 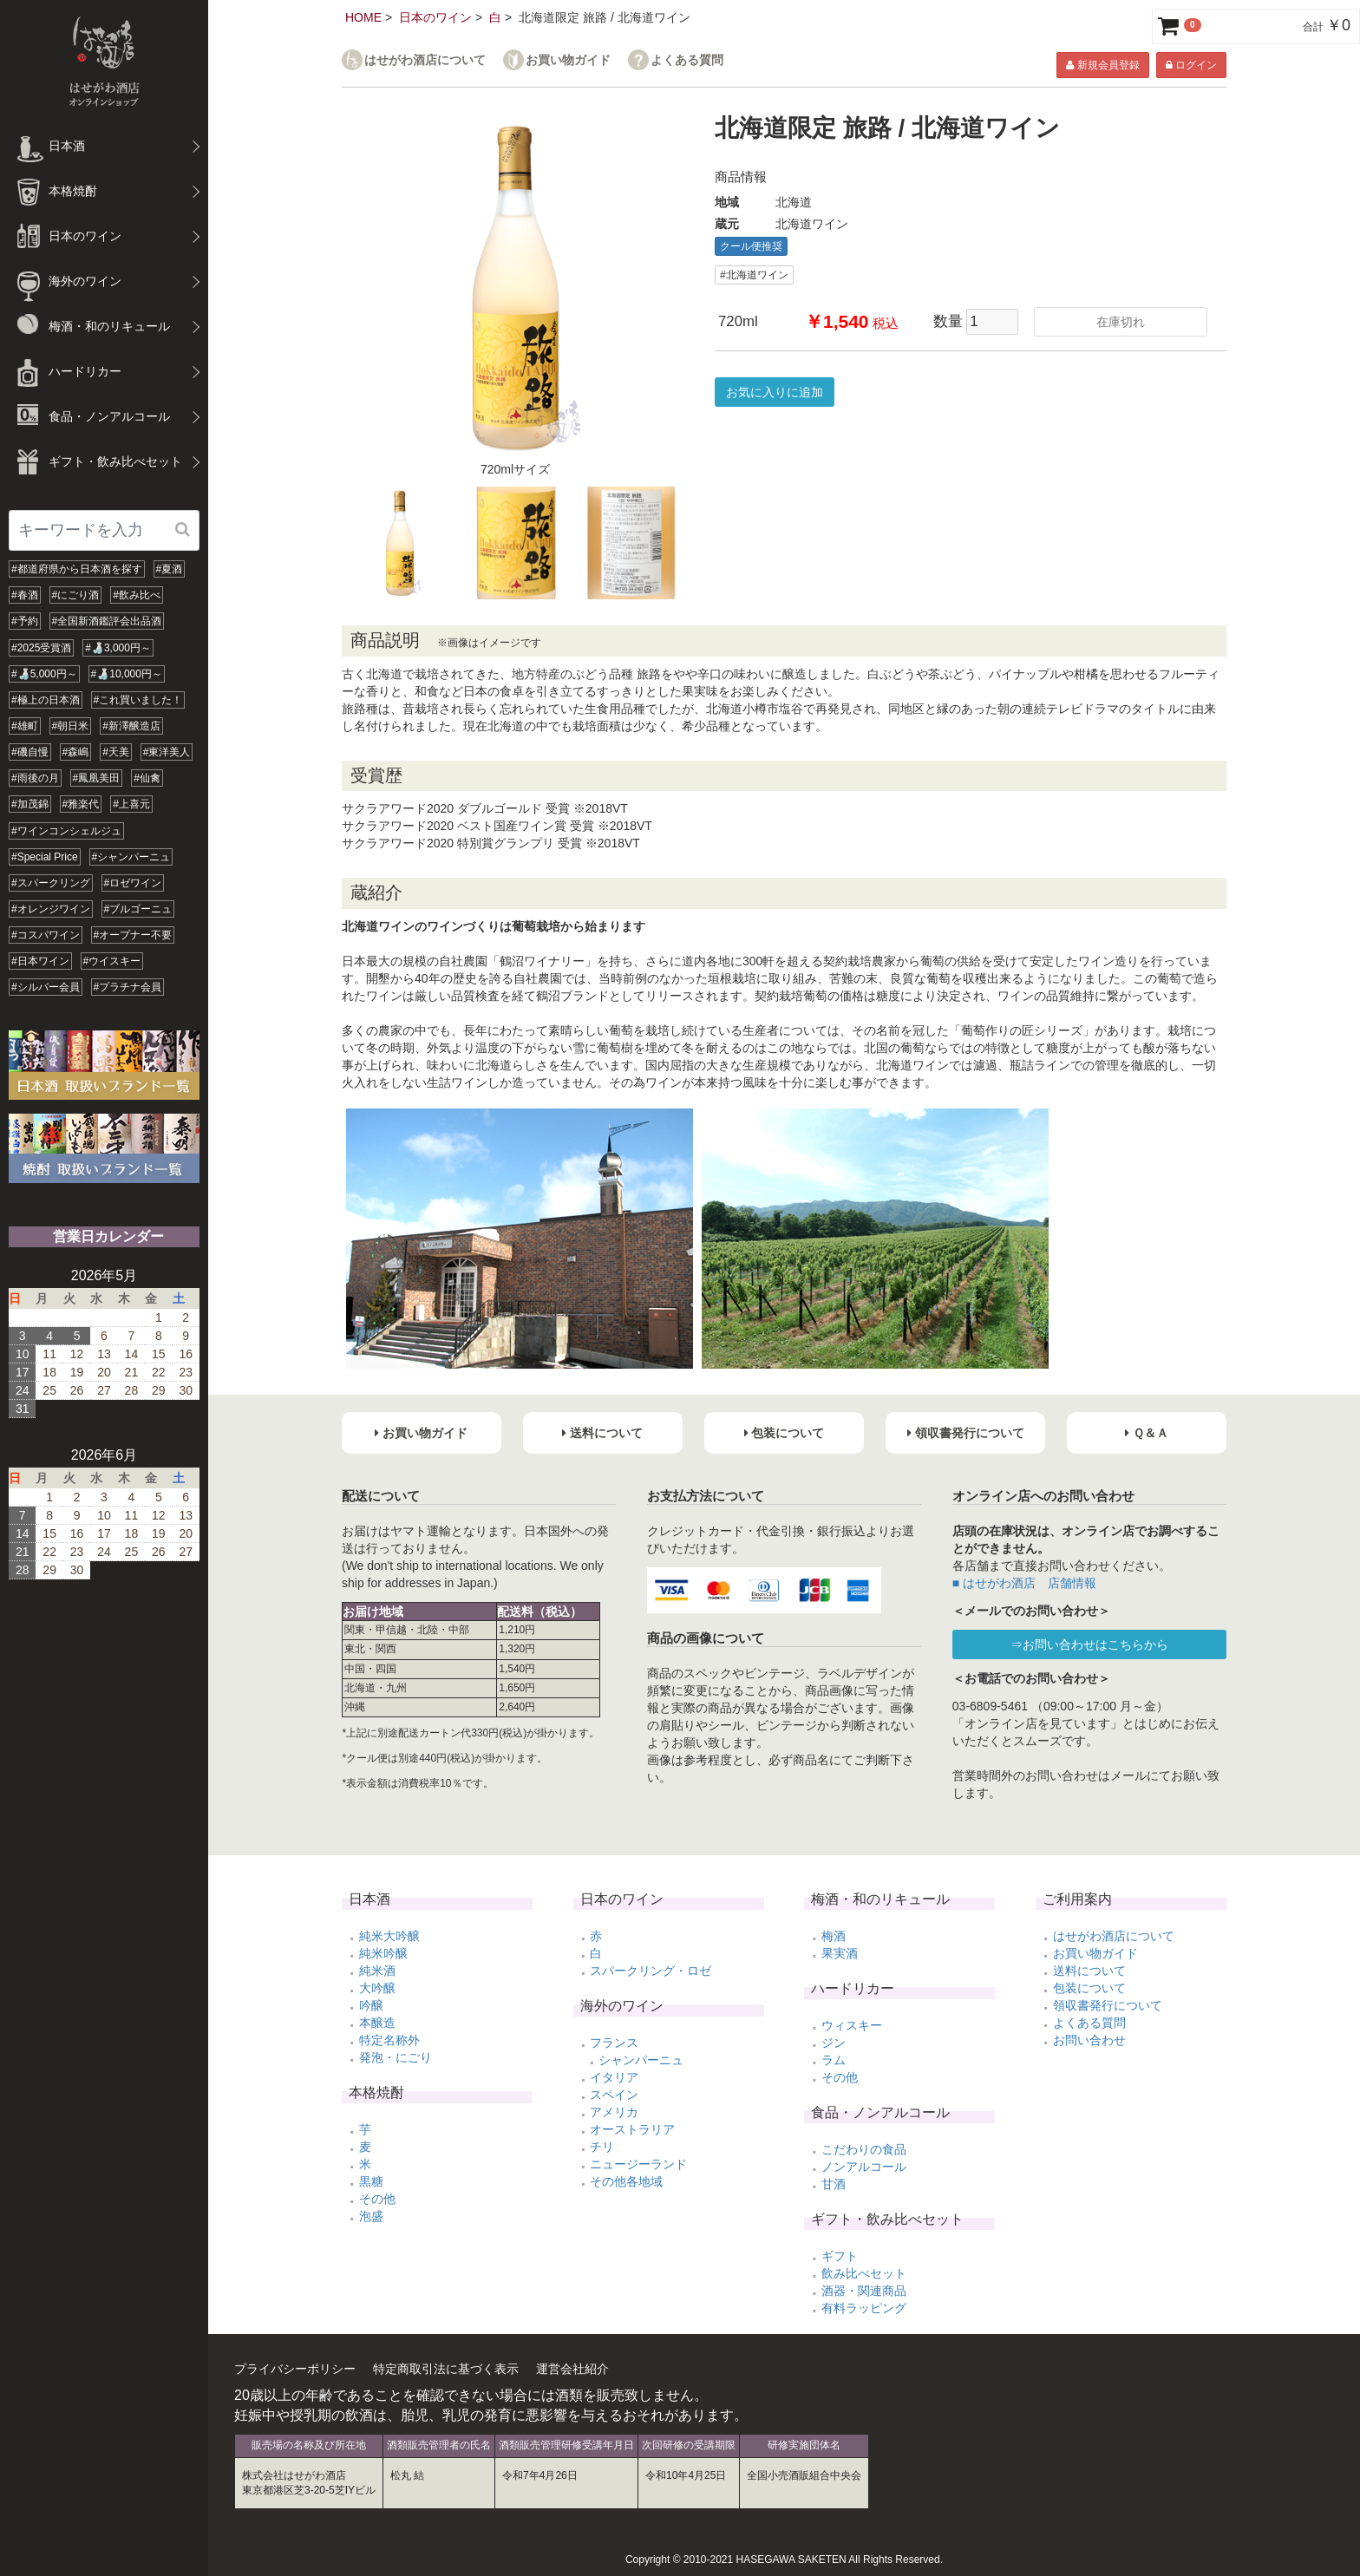 What do you see at coordinates (833, 2184) in the screenshot?
I see `甘酒` at bounding box center [833, 2184].